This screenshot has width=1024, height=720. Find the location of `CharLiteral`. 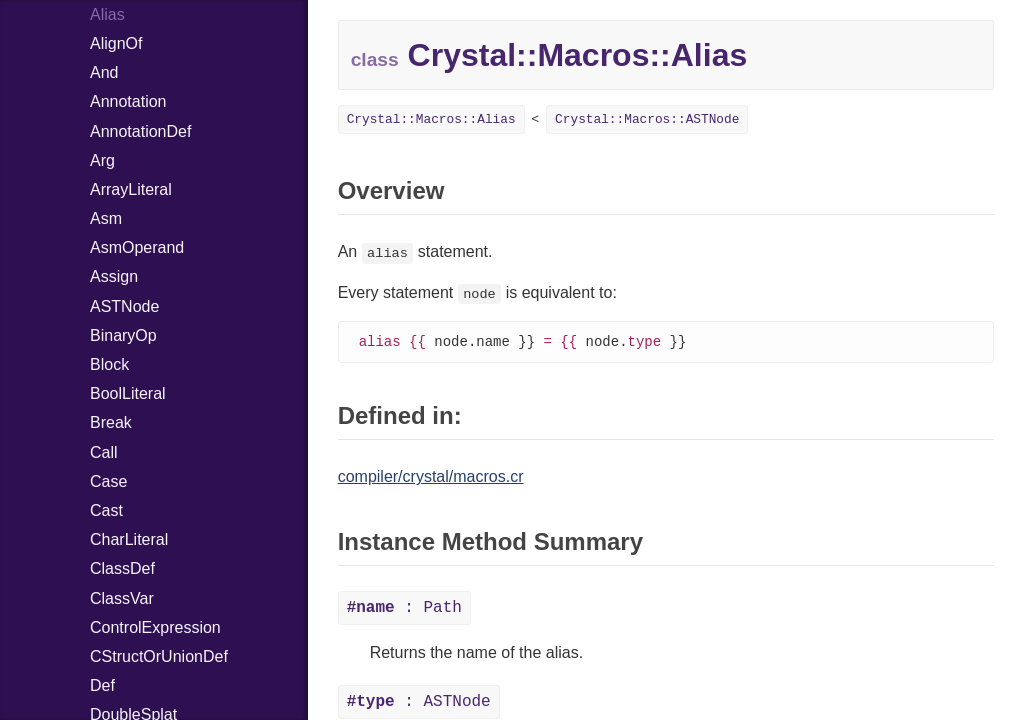

CharLiteral is located at coordinates (129, 539).